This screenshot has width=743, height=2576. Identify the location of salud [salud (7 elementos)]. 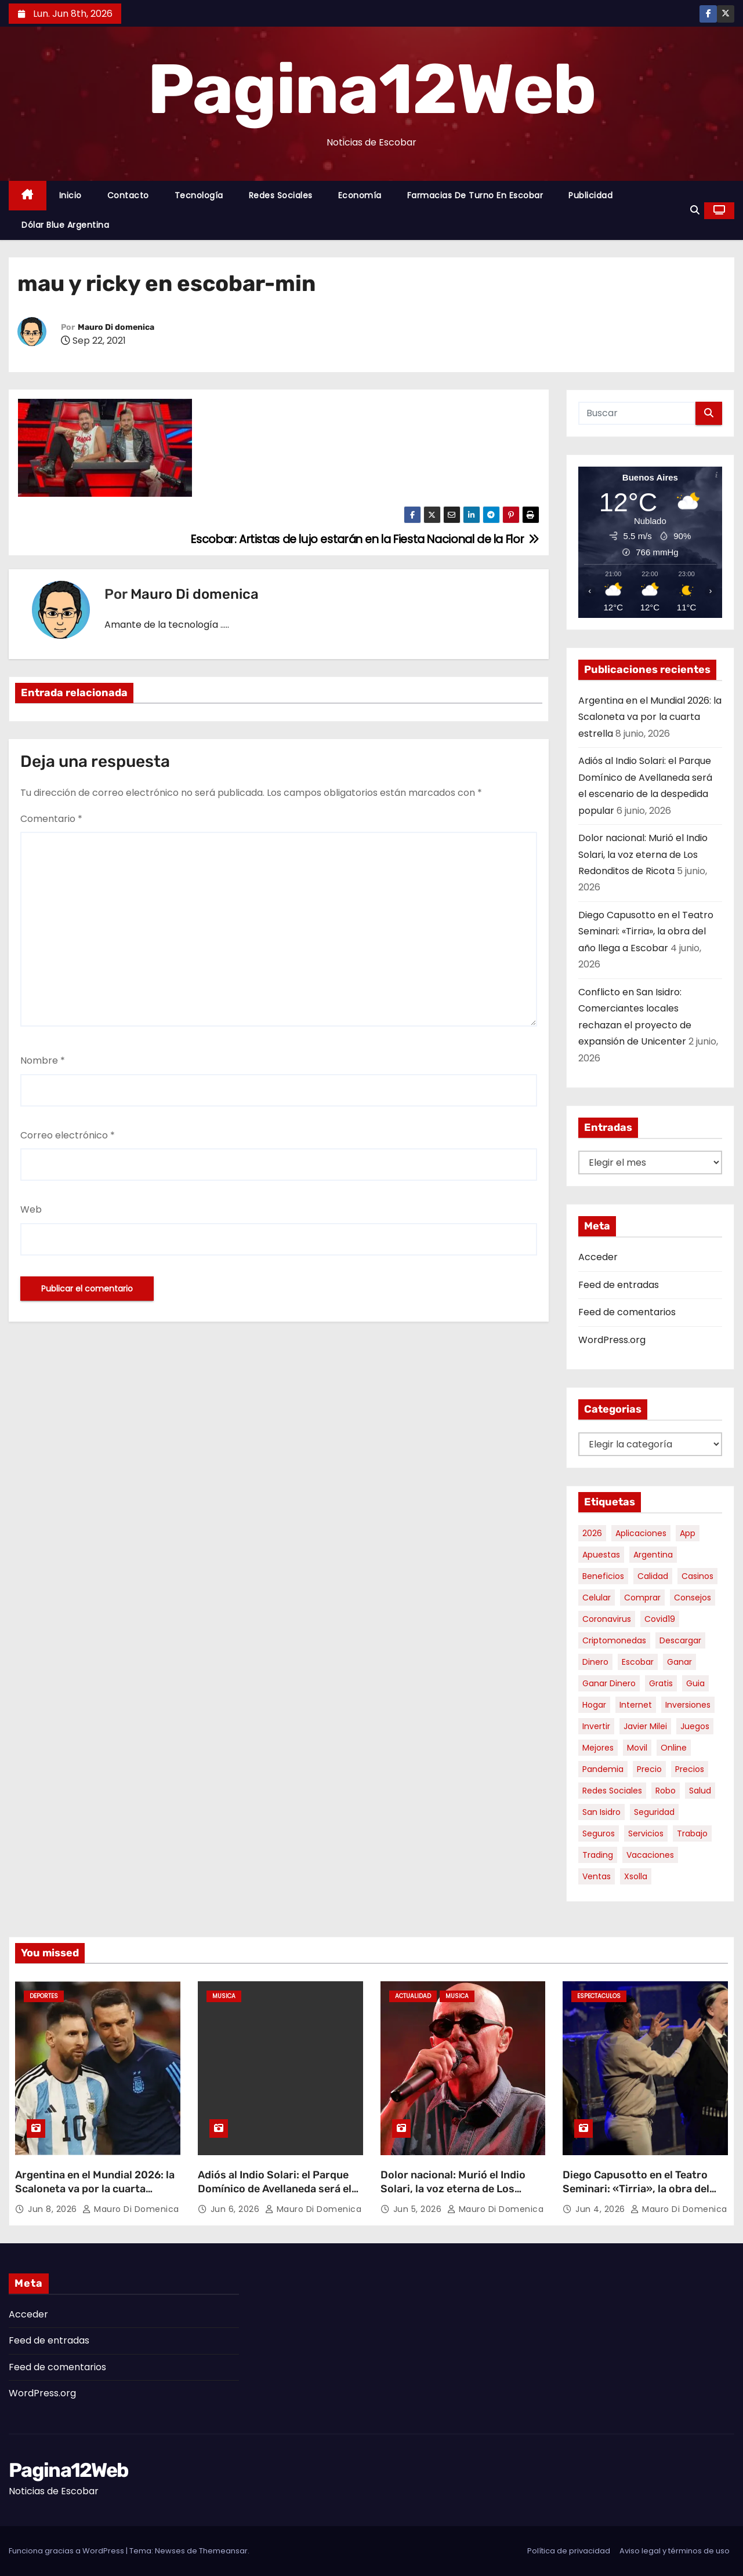
(700, 1790).